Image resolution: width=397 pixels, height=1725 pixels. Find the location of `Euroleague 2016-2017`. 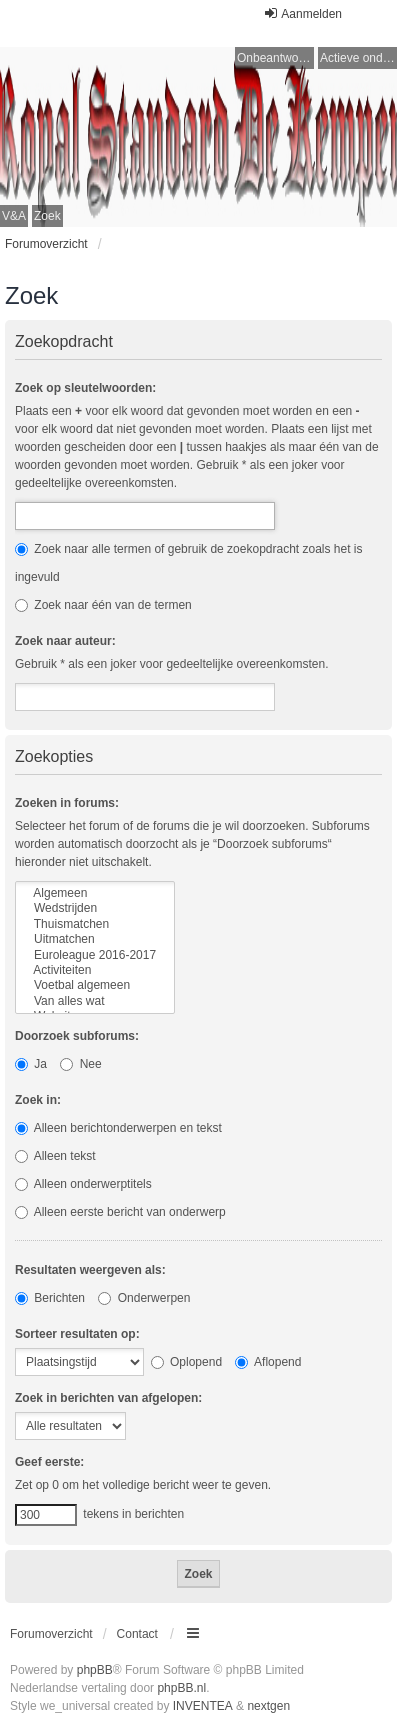

Euroleague 2016-2017 is located at coordinates (95, 955).